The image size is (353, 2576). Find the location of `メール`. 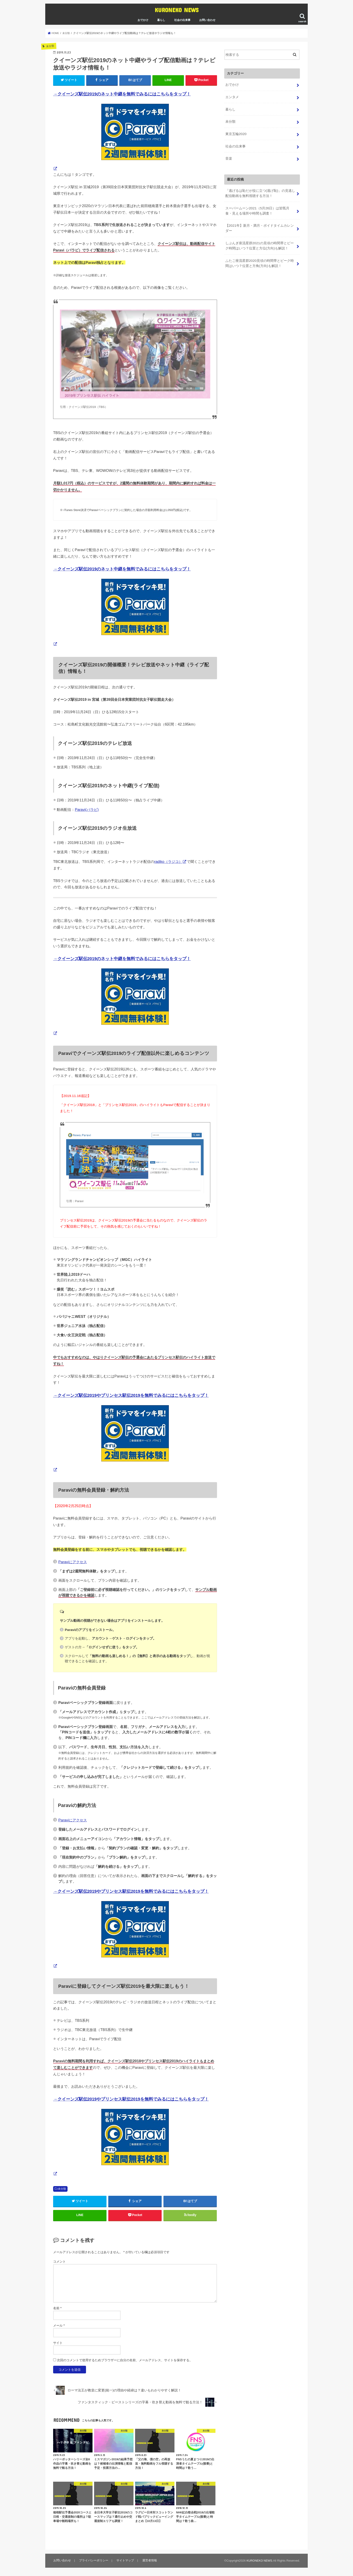

メール is located at coordinates (59, 2326).